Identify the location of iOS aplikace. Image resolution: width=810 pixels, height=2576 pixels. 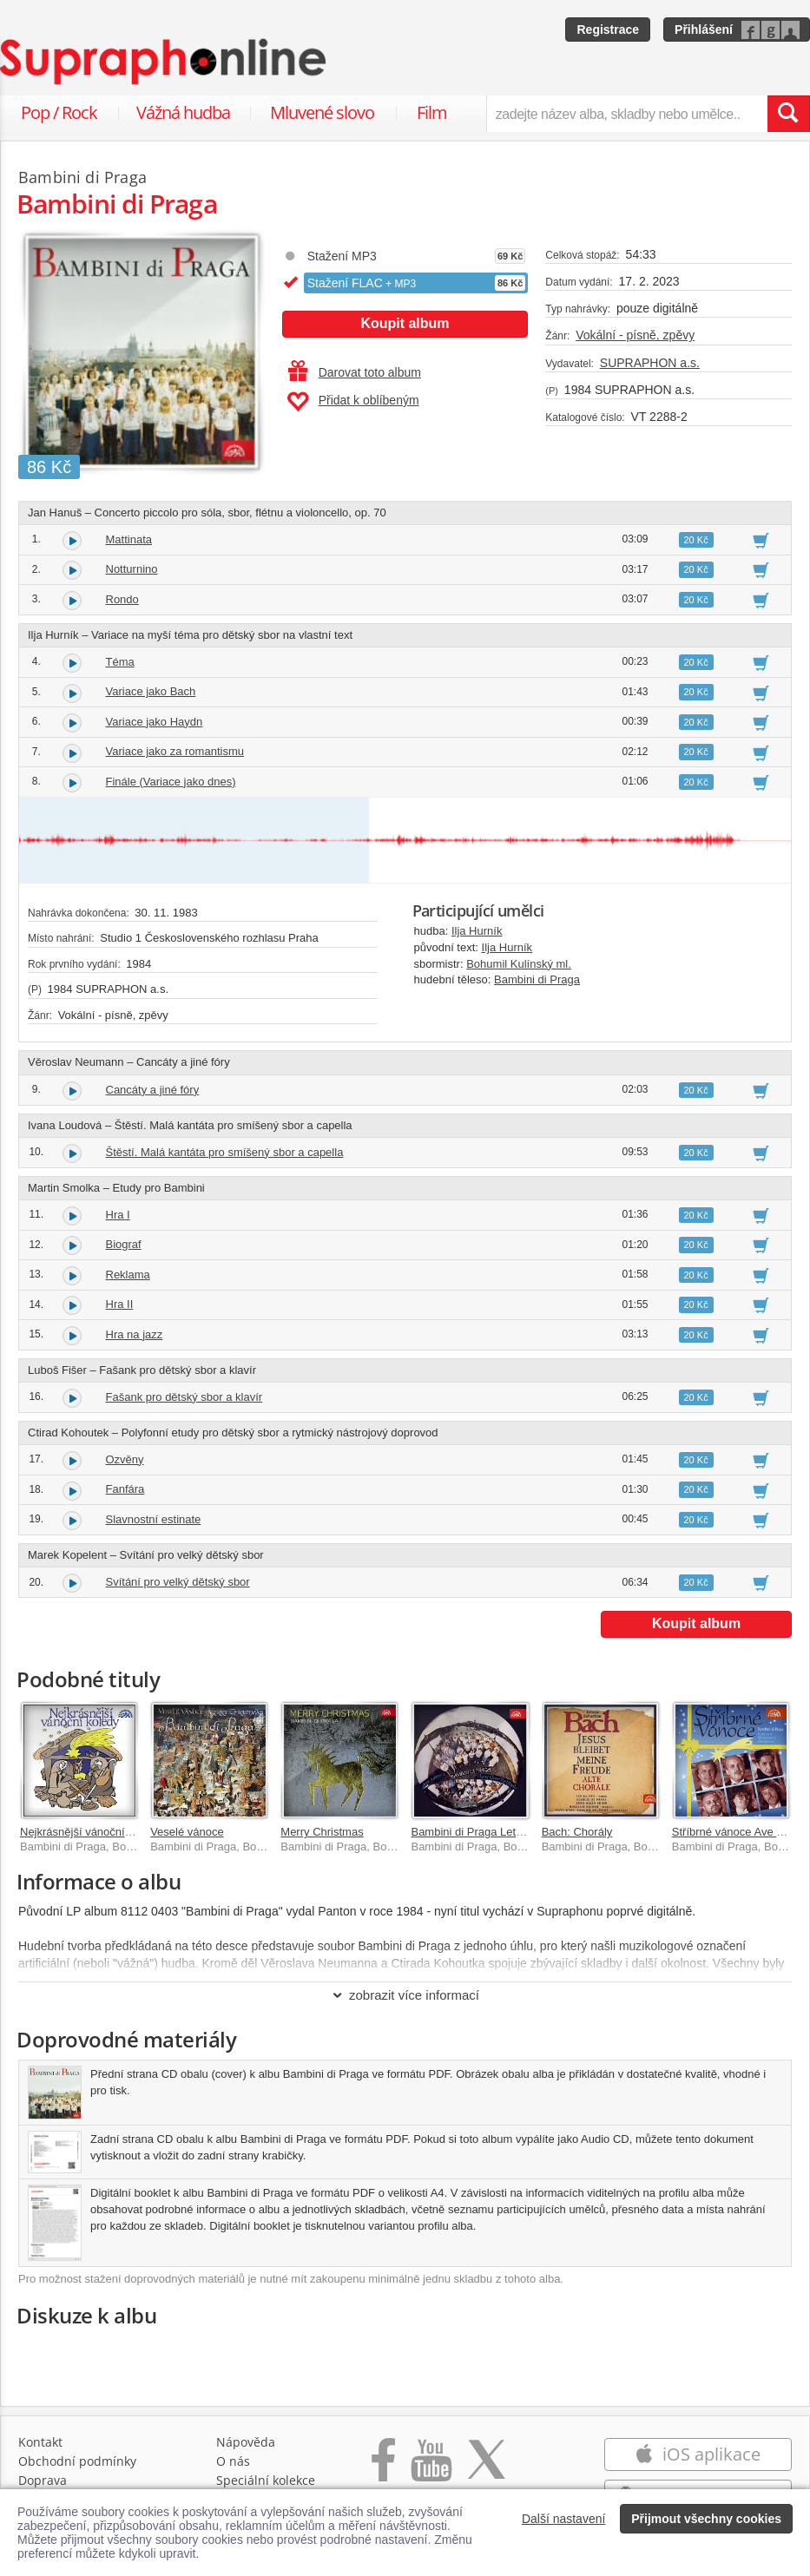
(698, 2454).